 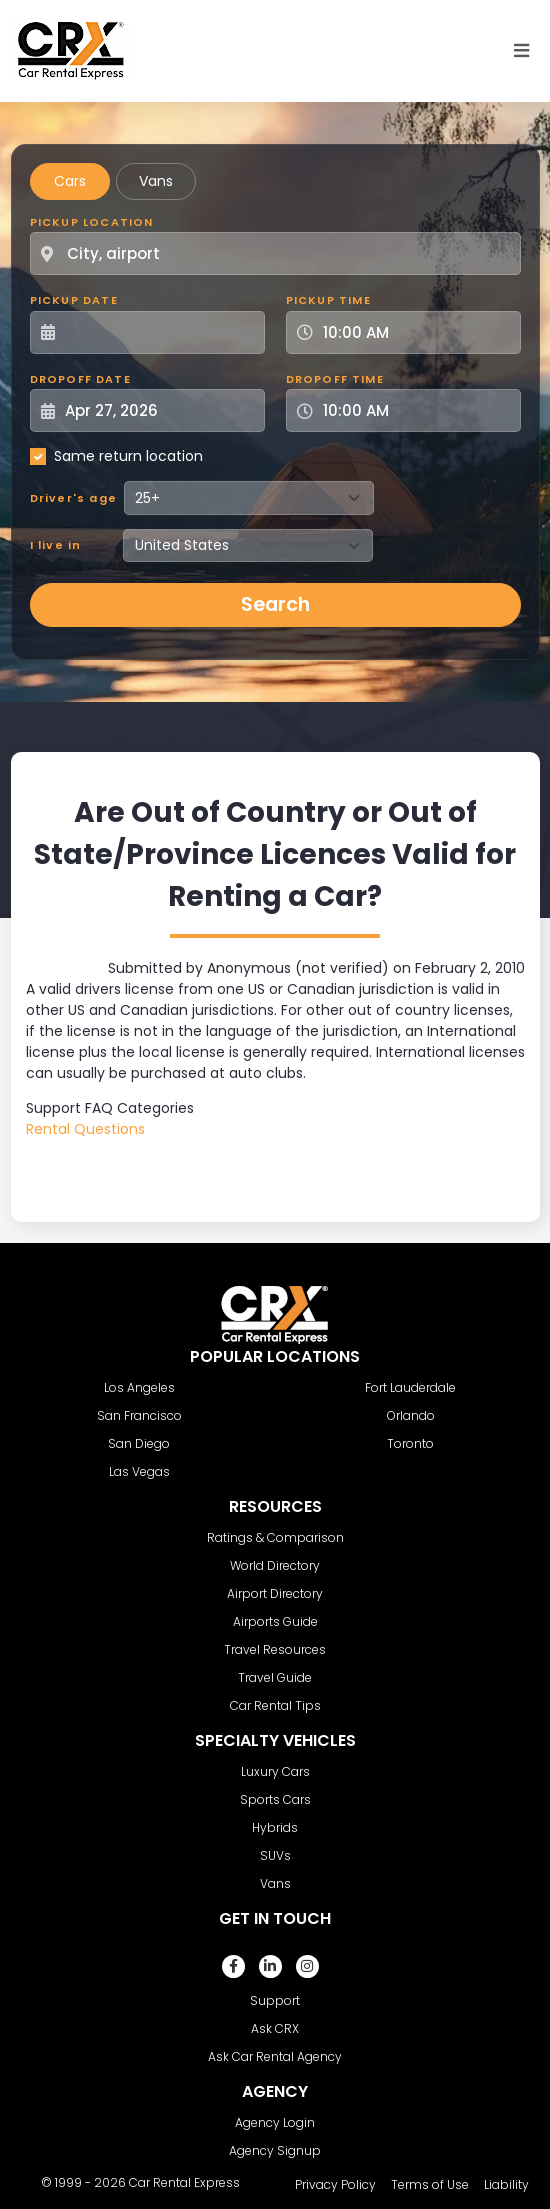 What do you see at coordinates (74, 300) in the screenshot?
I see `Pickup Date` at bounding box center [74, 300].